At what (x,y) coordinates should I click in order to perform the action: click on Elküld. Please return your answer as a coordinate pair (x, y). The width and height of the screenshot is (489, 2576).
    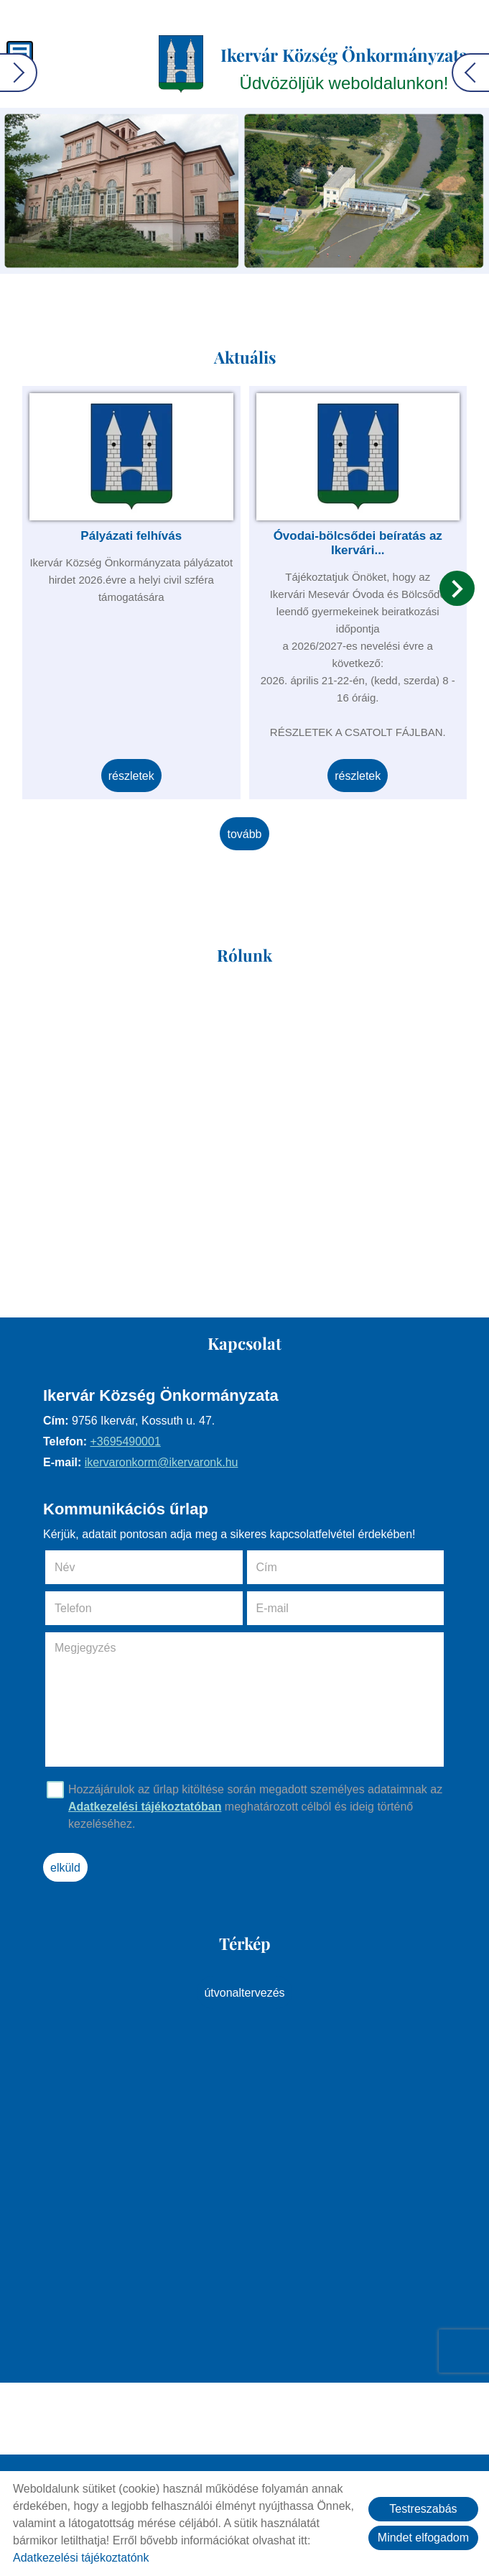
    Looking at the image, I should click on (65, 1868).